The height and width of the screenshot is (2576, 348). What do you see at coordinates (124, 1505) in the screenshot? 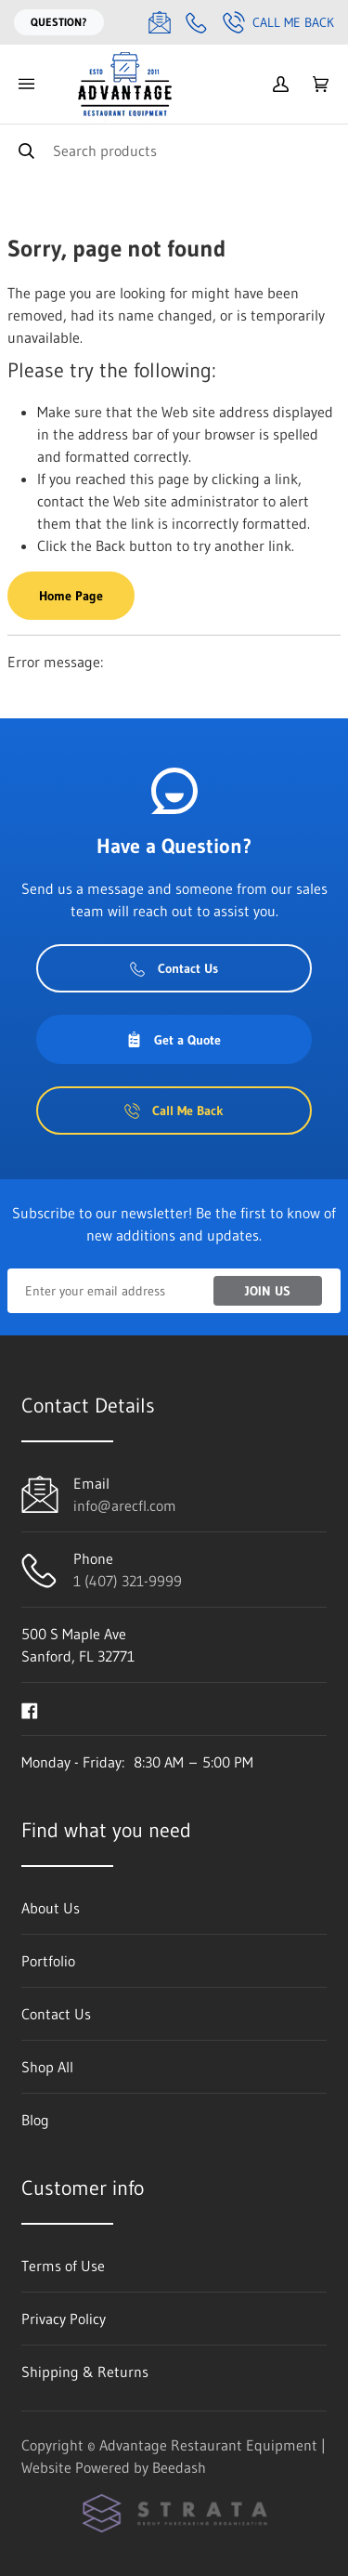
I see `info@arecfl.com` at bounding box center [124, 1505].